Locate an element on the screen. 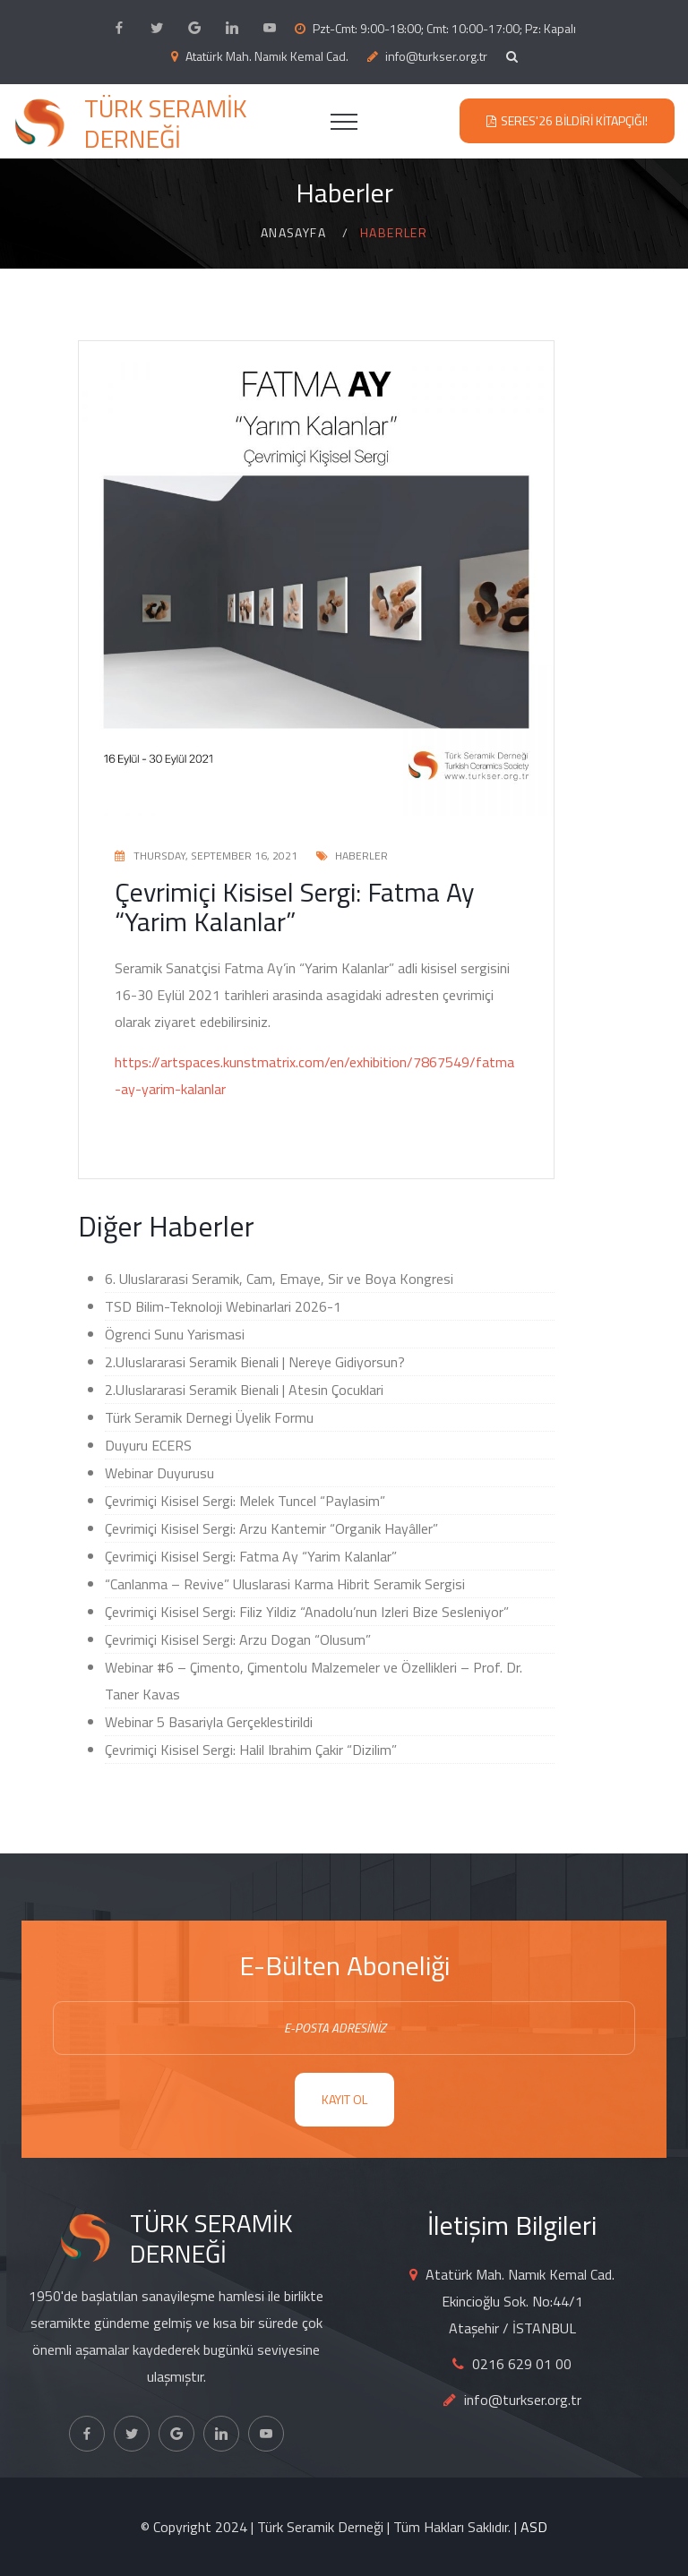 Image resolution: width=688 pixels, height=2576 pixels. KAYIT OL is located at coordinates (344, 2099).